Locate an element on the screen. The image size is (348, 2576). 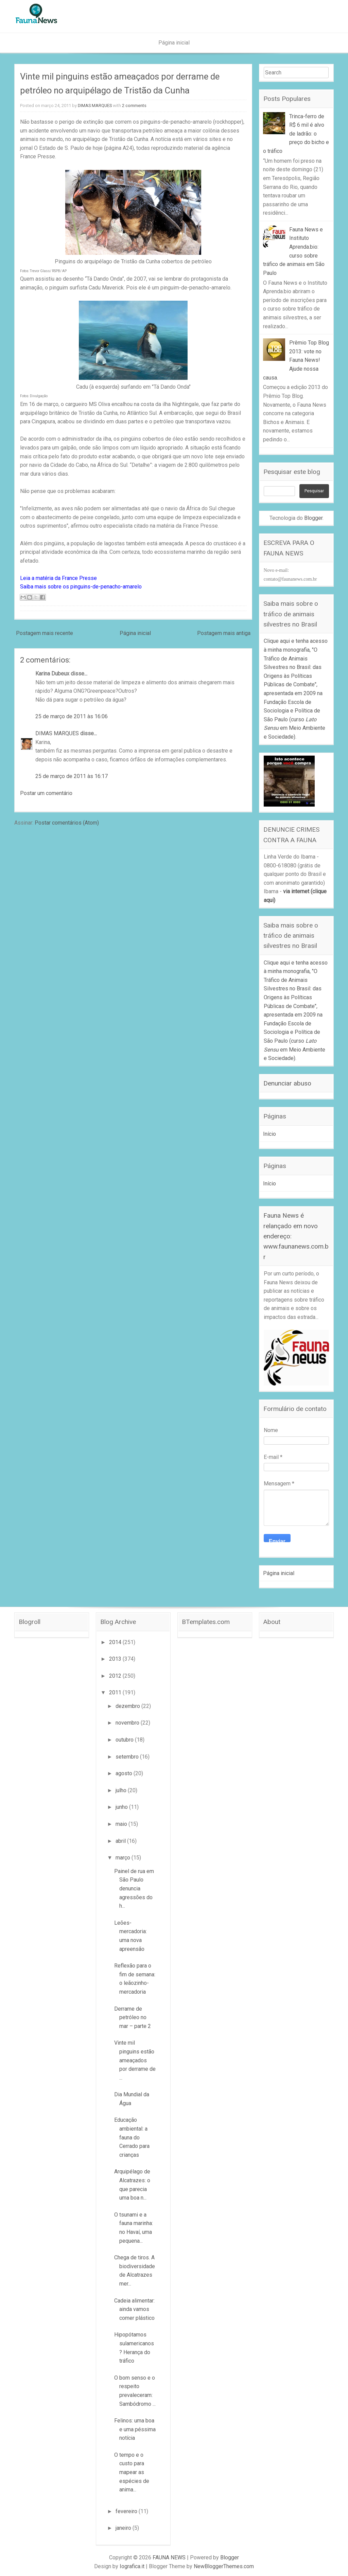
abril is located at coordinates (121, 1841).